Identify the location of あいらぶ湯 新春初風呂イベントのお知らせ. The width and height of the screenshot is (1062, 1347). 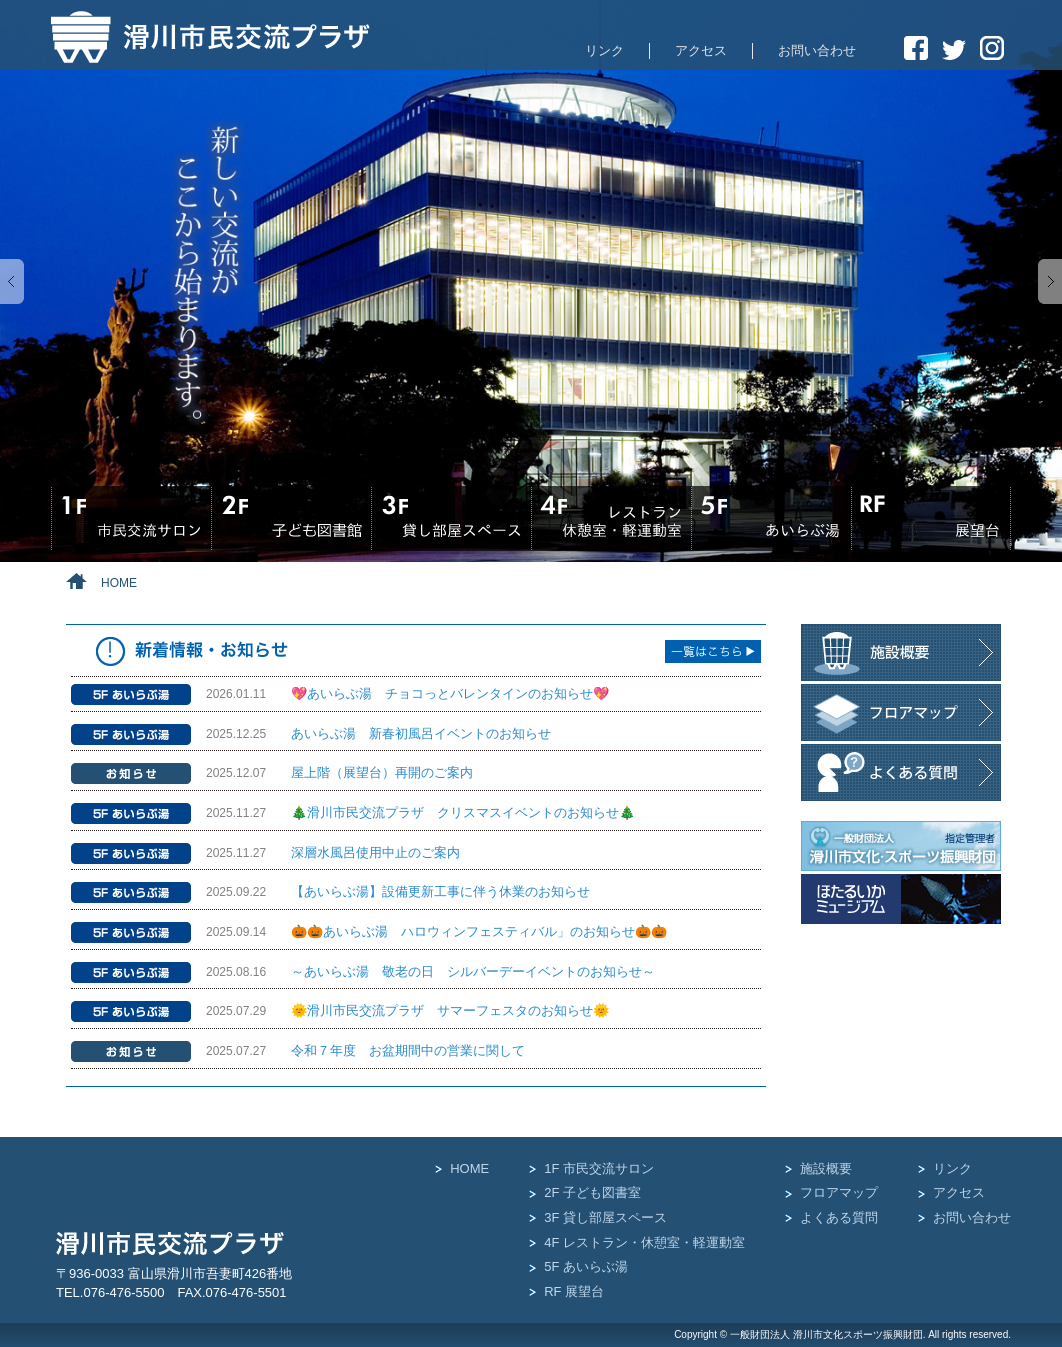
(421, 733).